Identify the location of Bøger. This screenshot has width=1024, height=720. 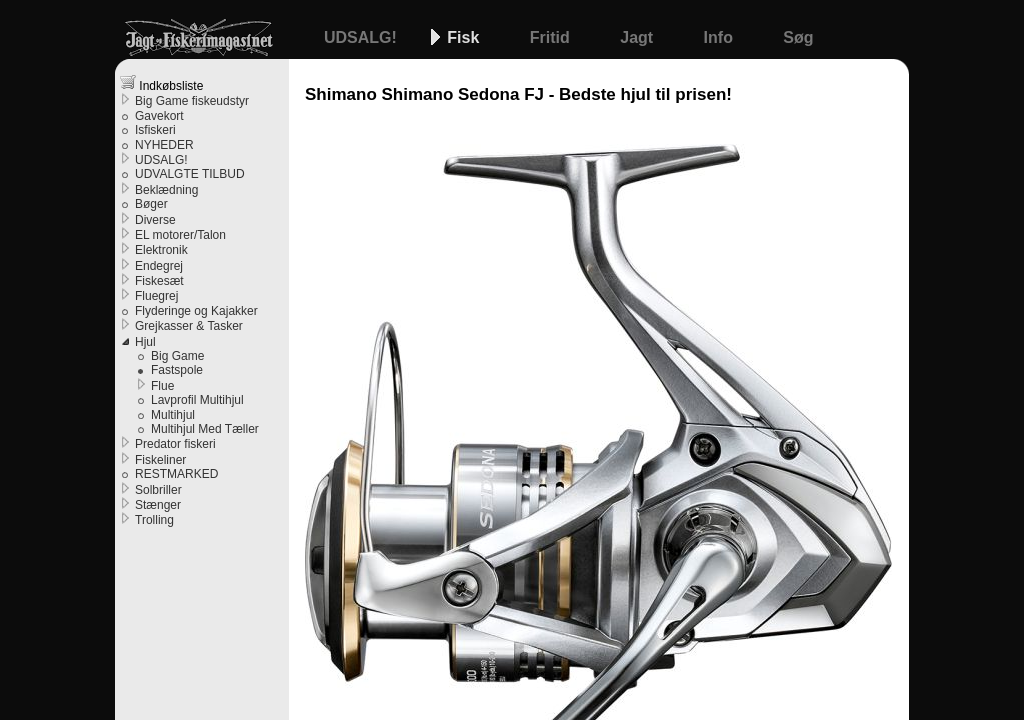
(151, 204).